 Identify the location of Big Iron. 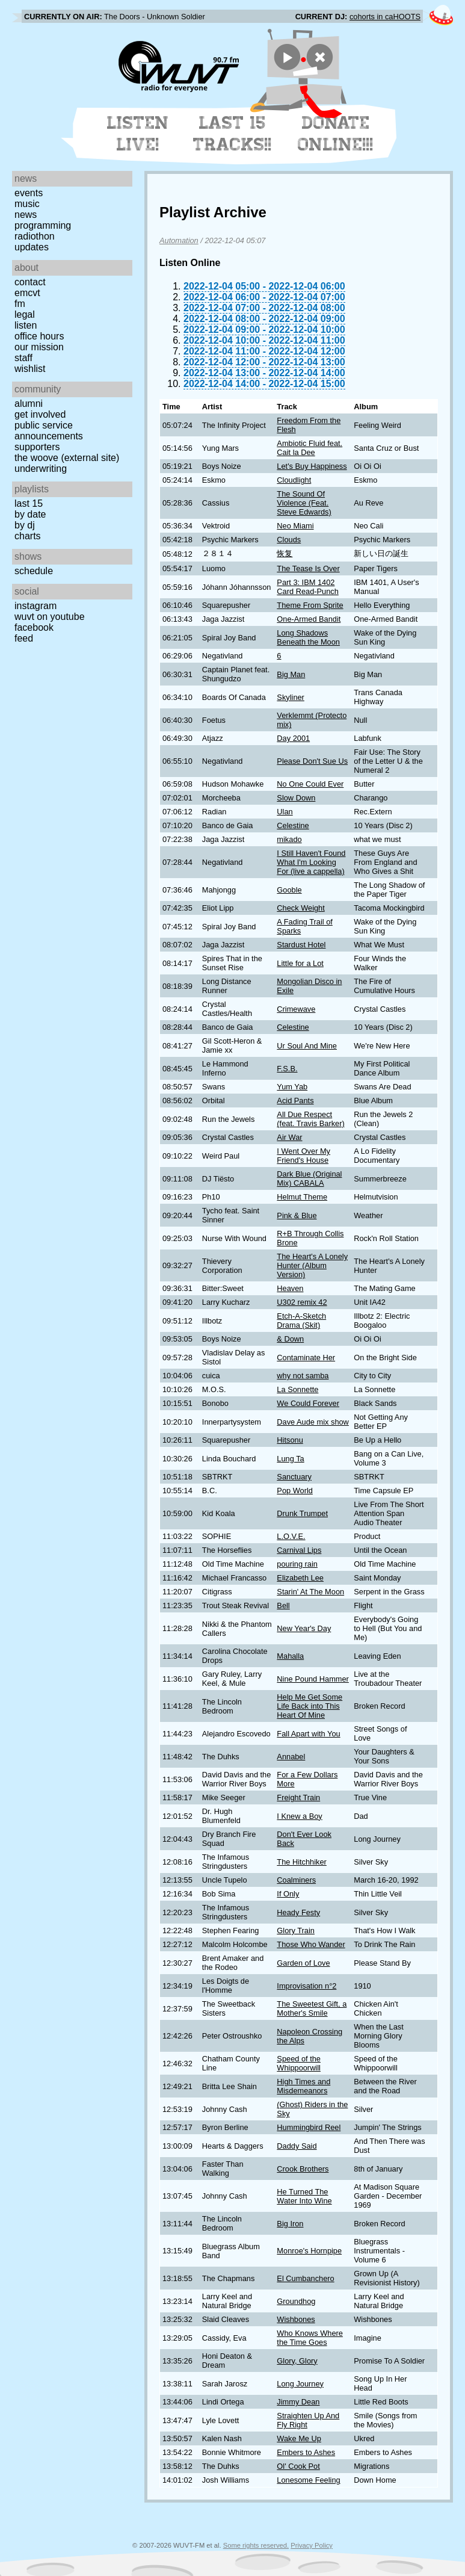
(290, 2223).